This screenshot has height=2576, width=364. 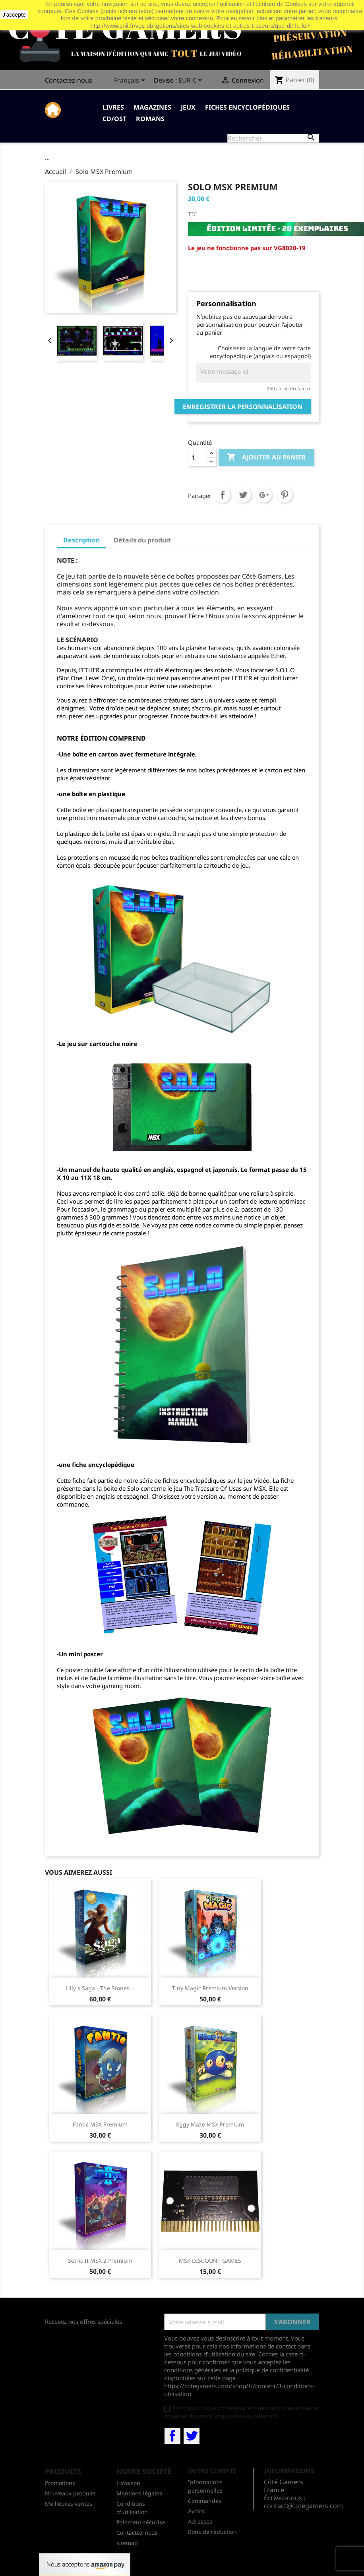 I want to click on Lilly's Saga - The Stones..., so click(x=100, y=1988).